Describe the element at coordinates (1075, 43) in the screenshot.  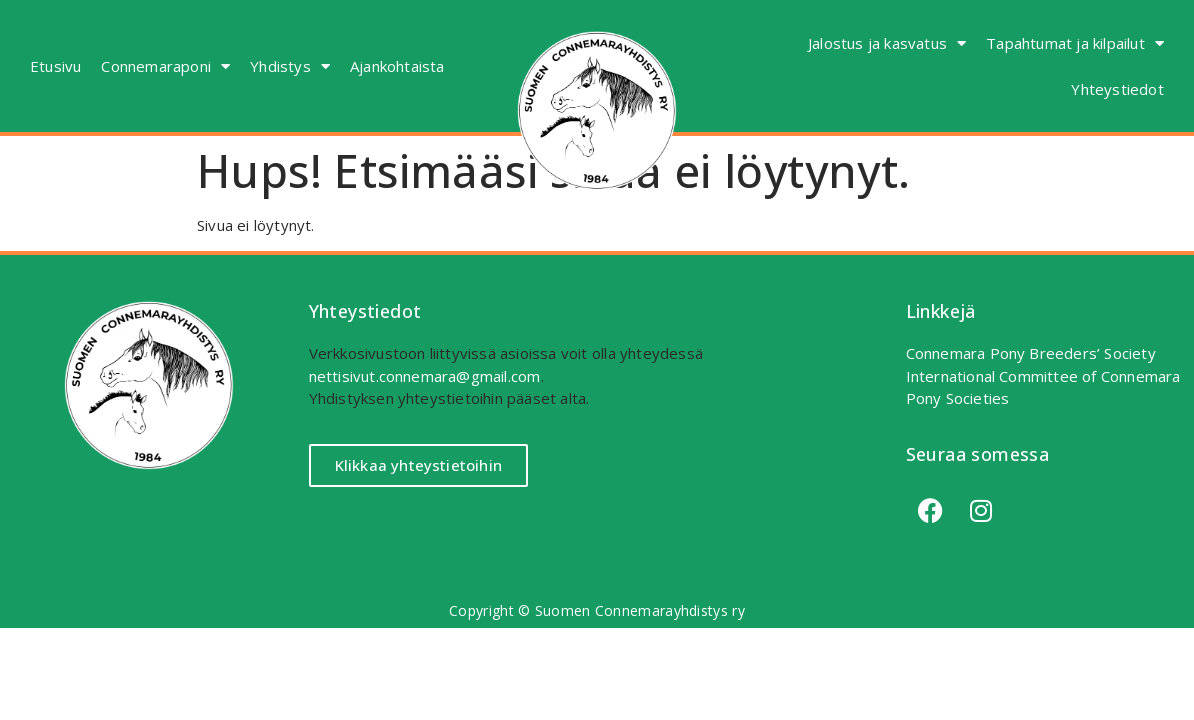
I see `Tapahtumat ja kilpailut` at that location.